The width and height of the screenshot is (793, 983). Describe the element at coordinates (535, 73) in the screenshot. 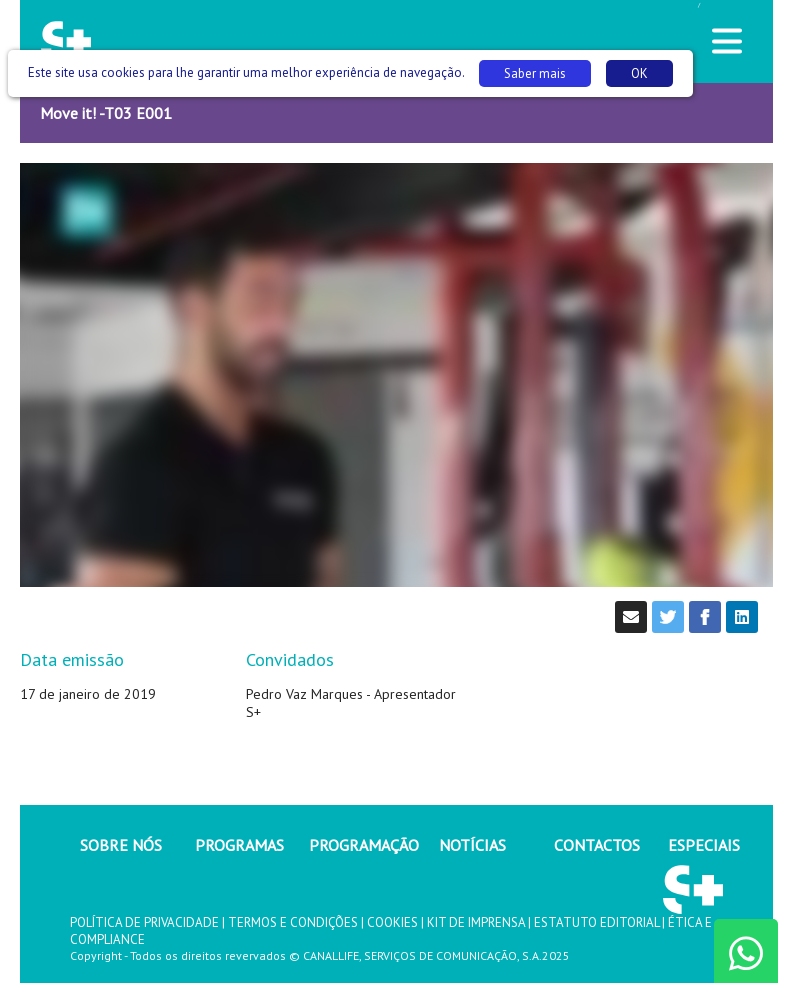

I see `Saber mais` at that location.